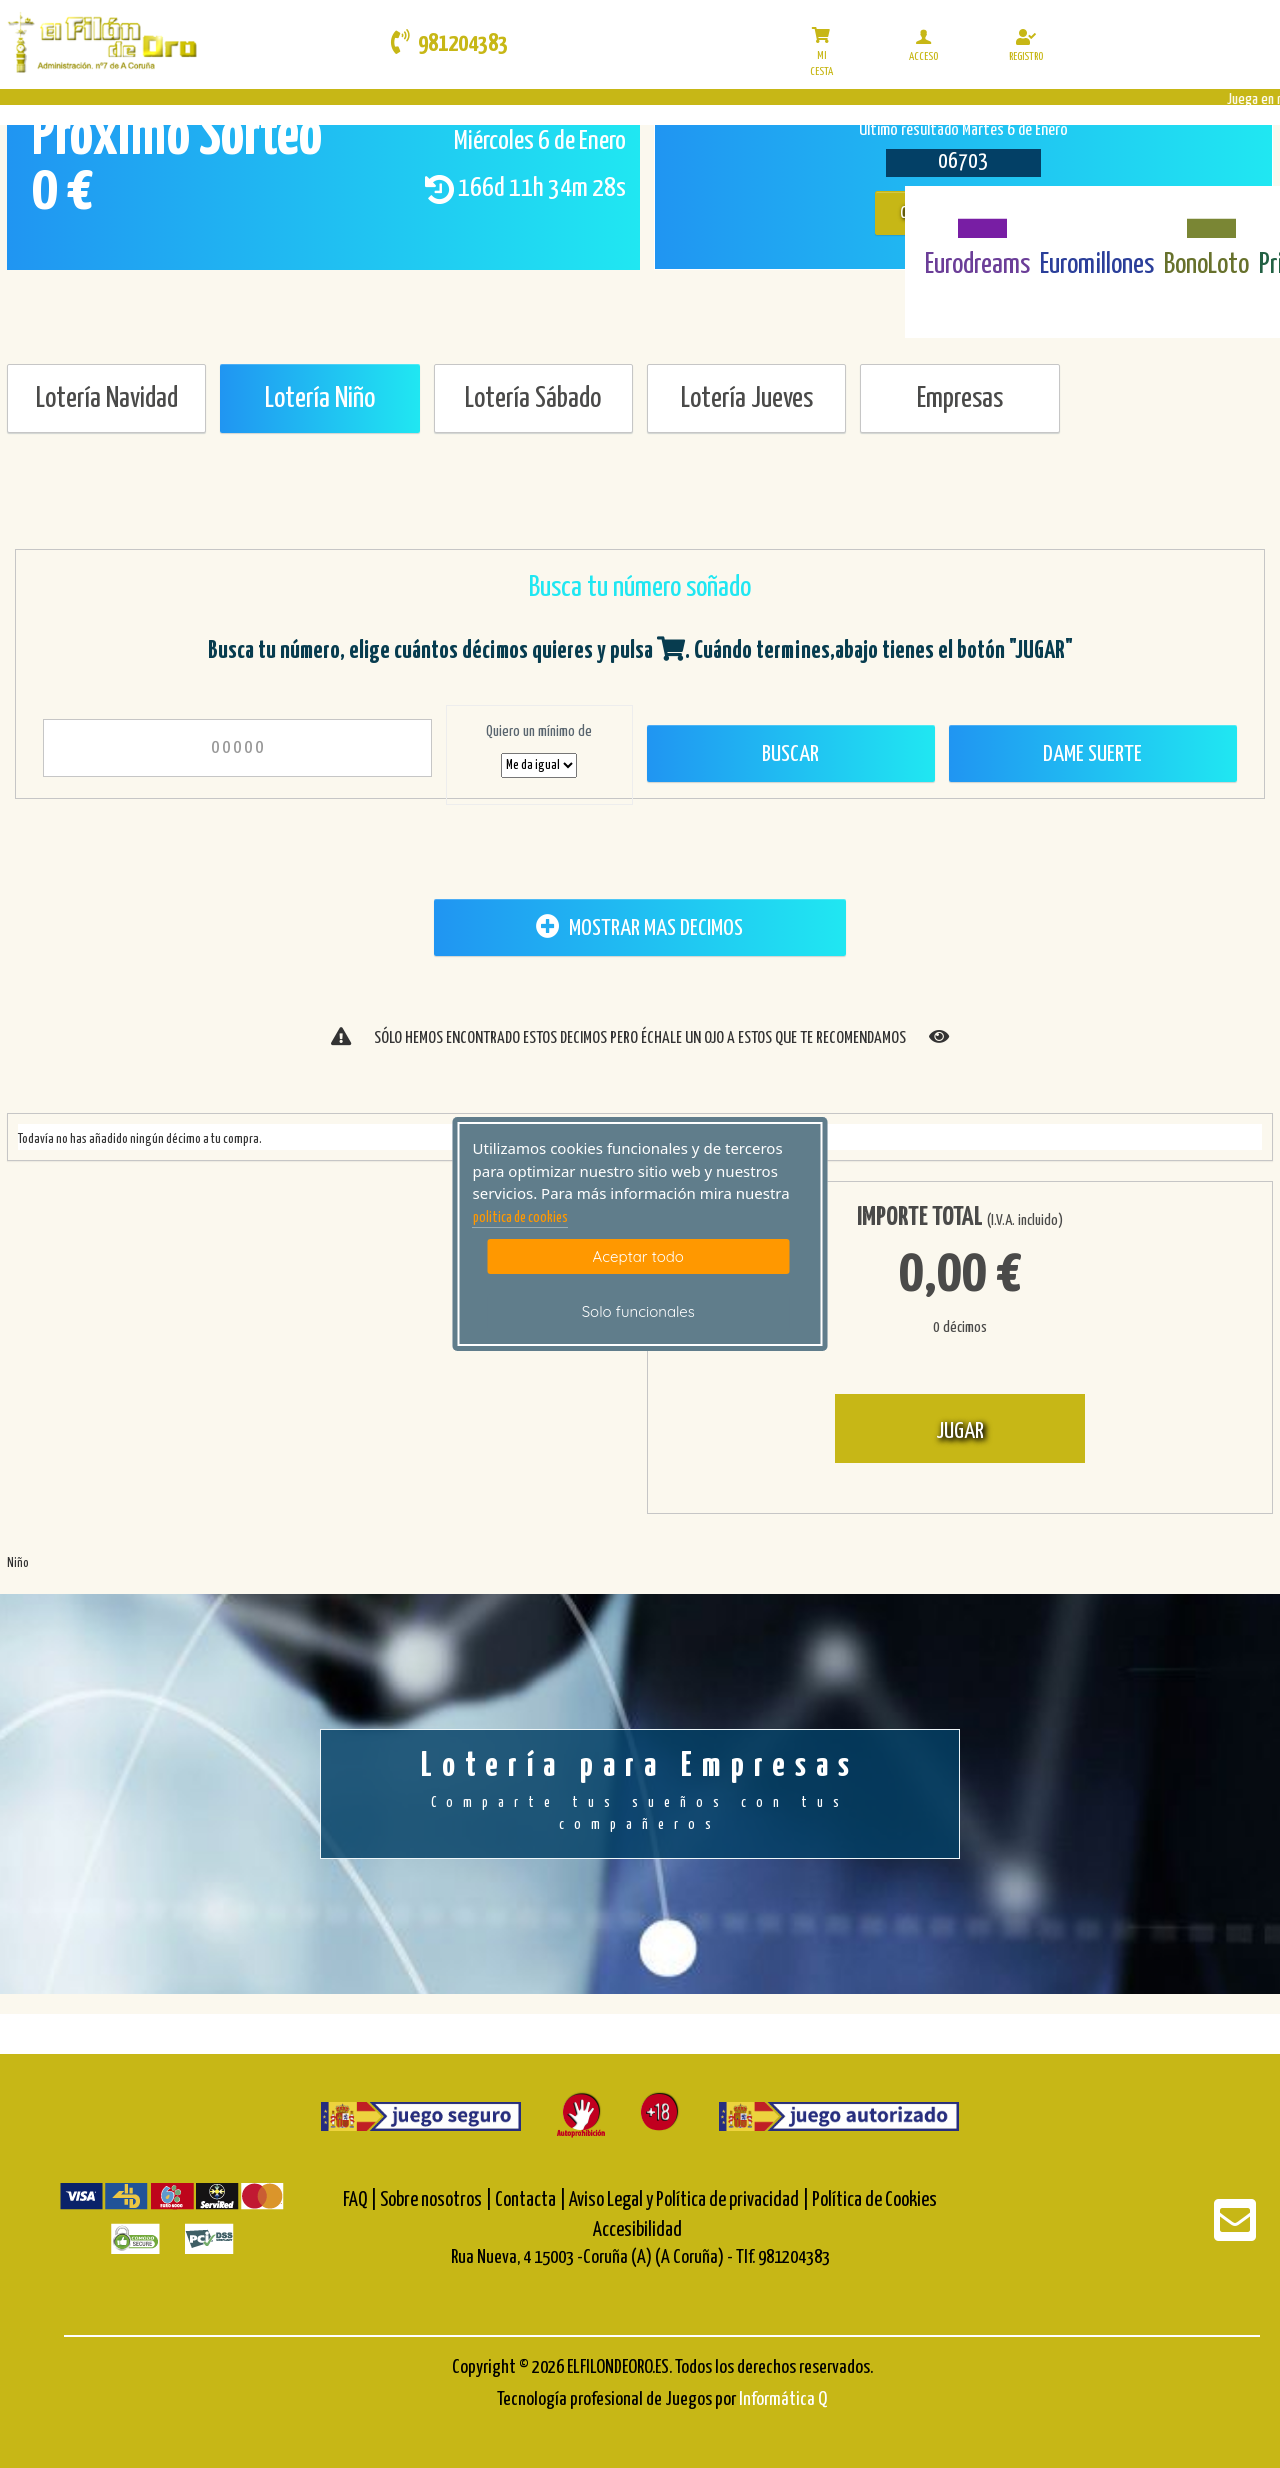 Image resolution: width=1280 pixels, height=2468 pixels. I want to click on Lotería Jueves, so click(747, 399).